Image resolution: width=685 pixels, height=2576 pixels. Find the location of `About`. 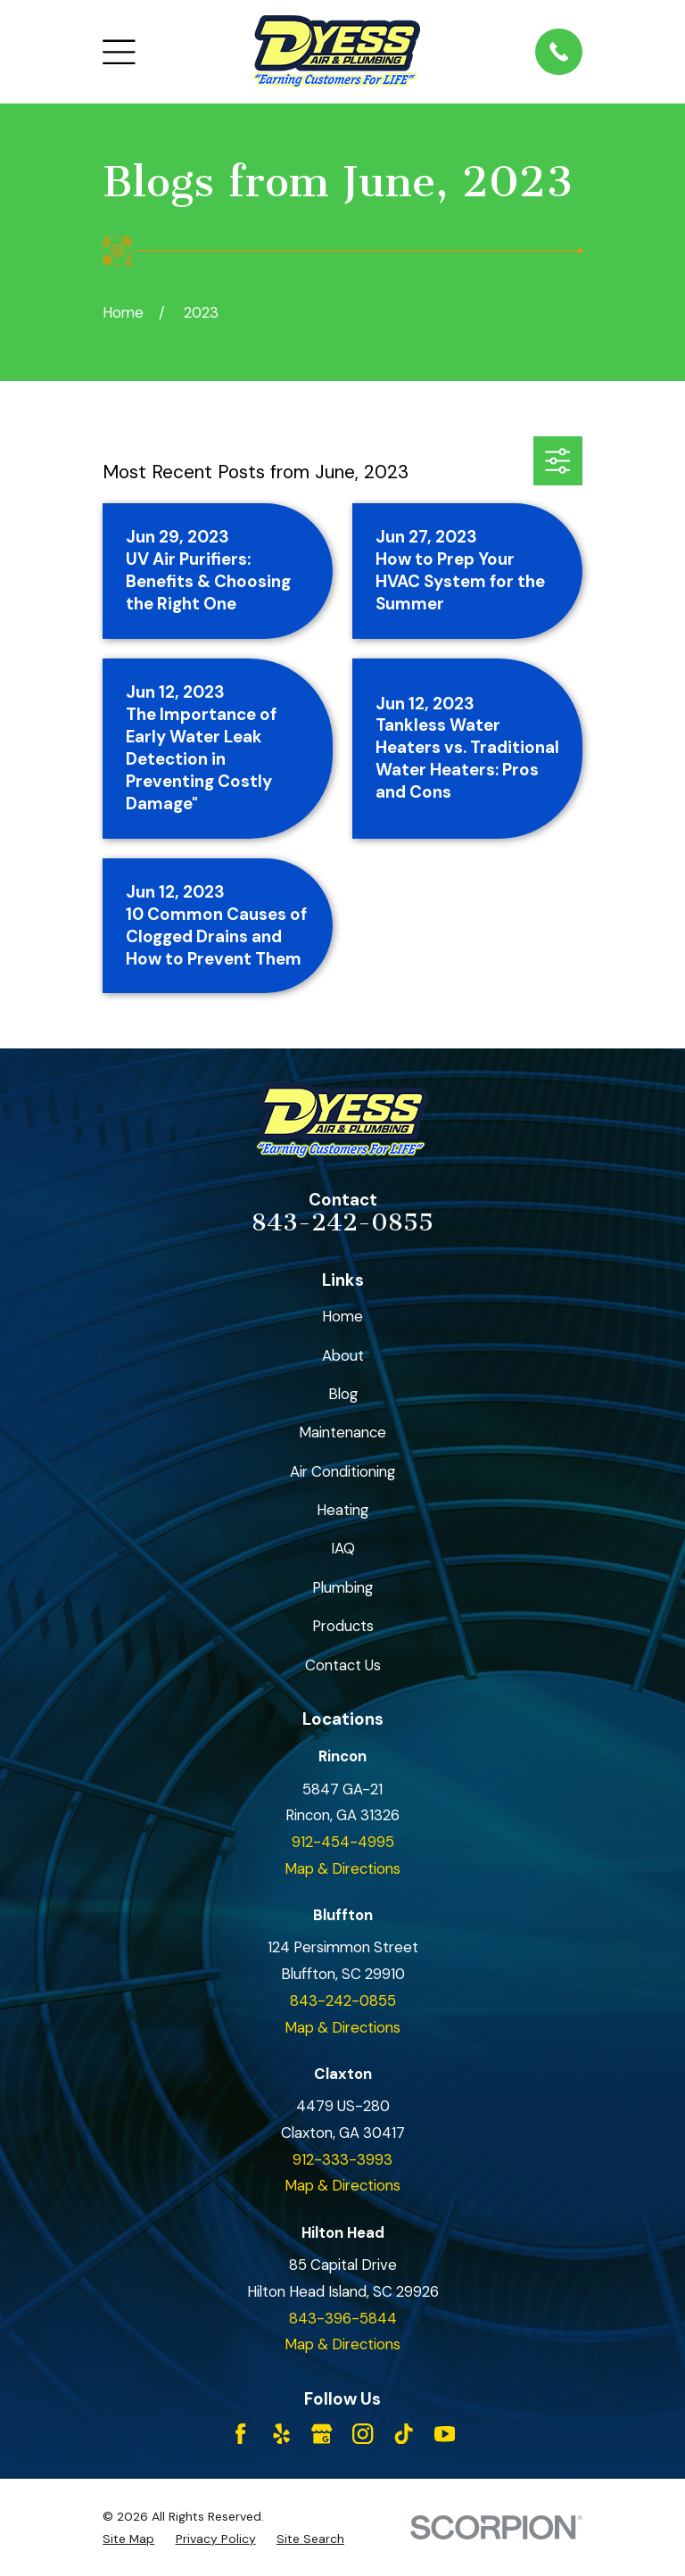

About is located at coordinates (343, 1355).